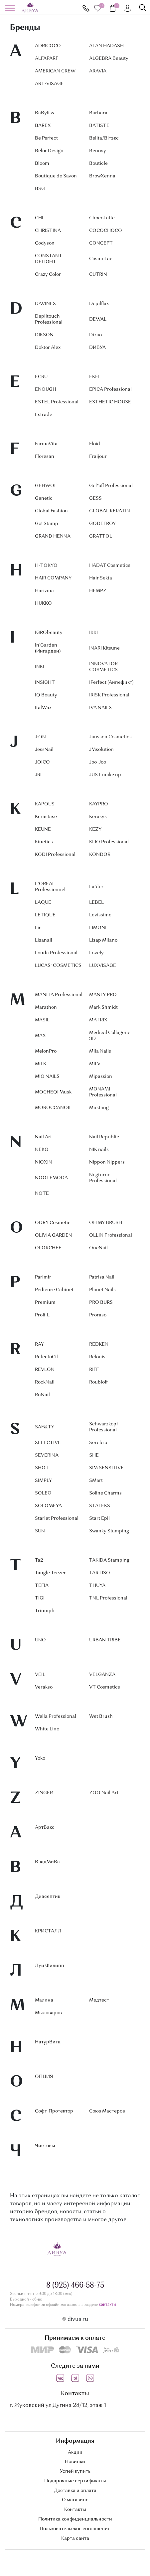 The width and height of the screenshot is (150, 2576). I want to click on White Line, so click(47, 1729).